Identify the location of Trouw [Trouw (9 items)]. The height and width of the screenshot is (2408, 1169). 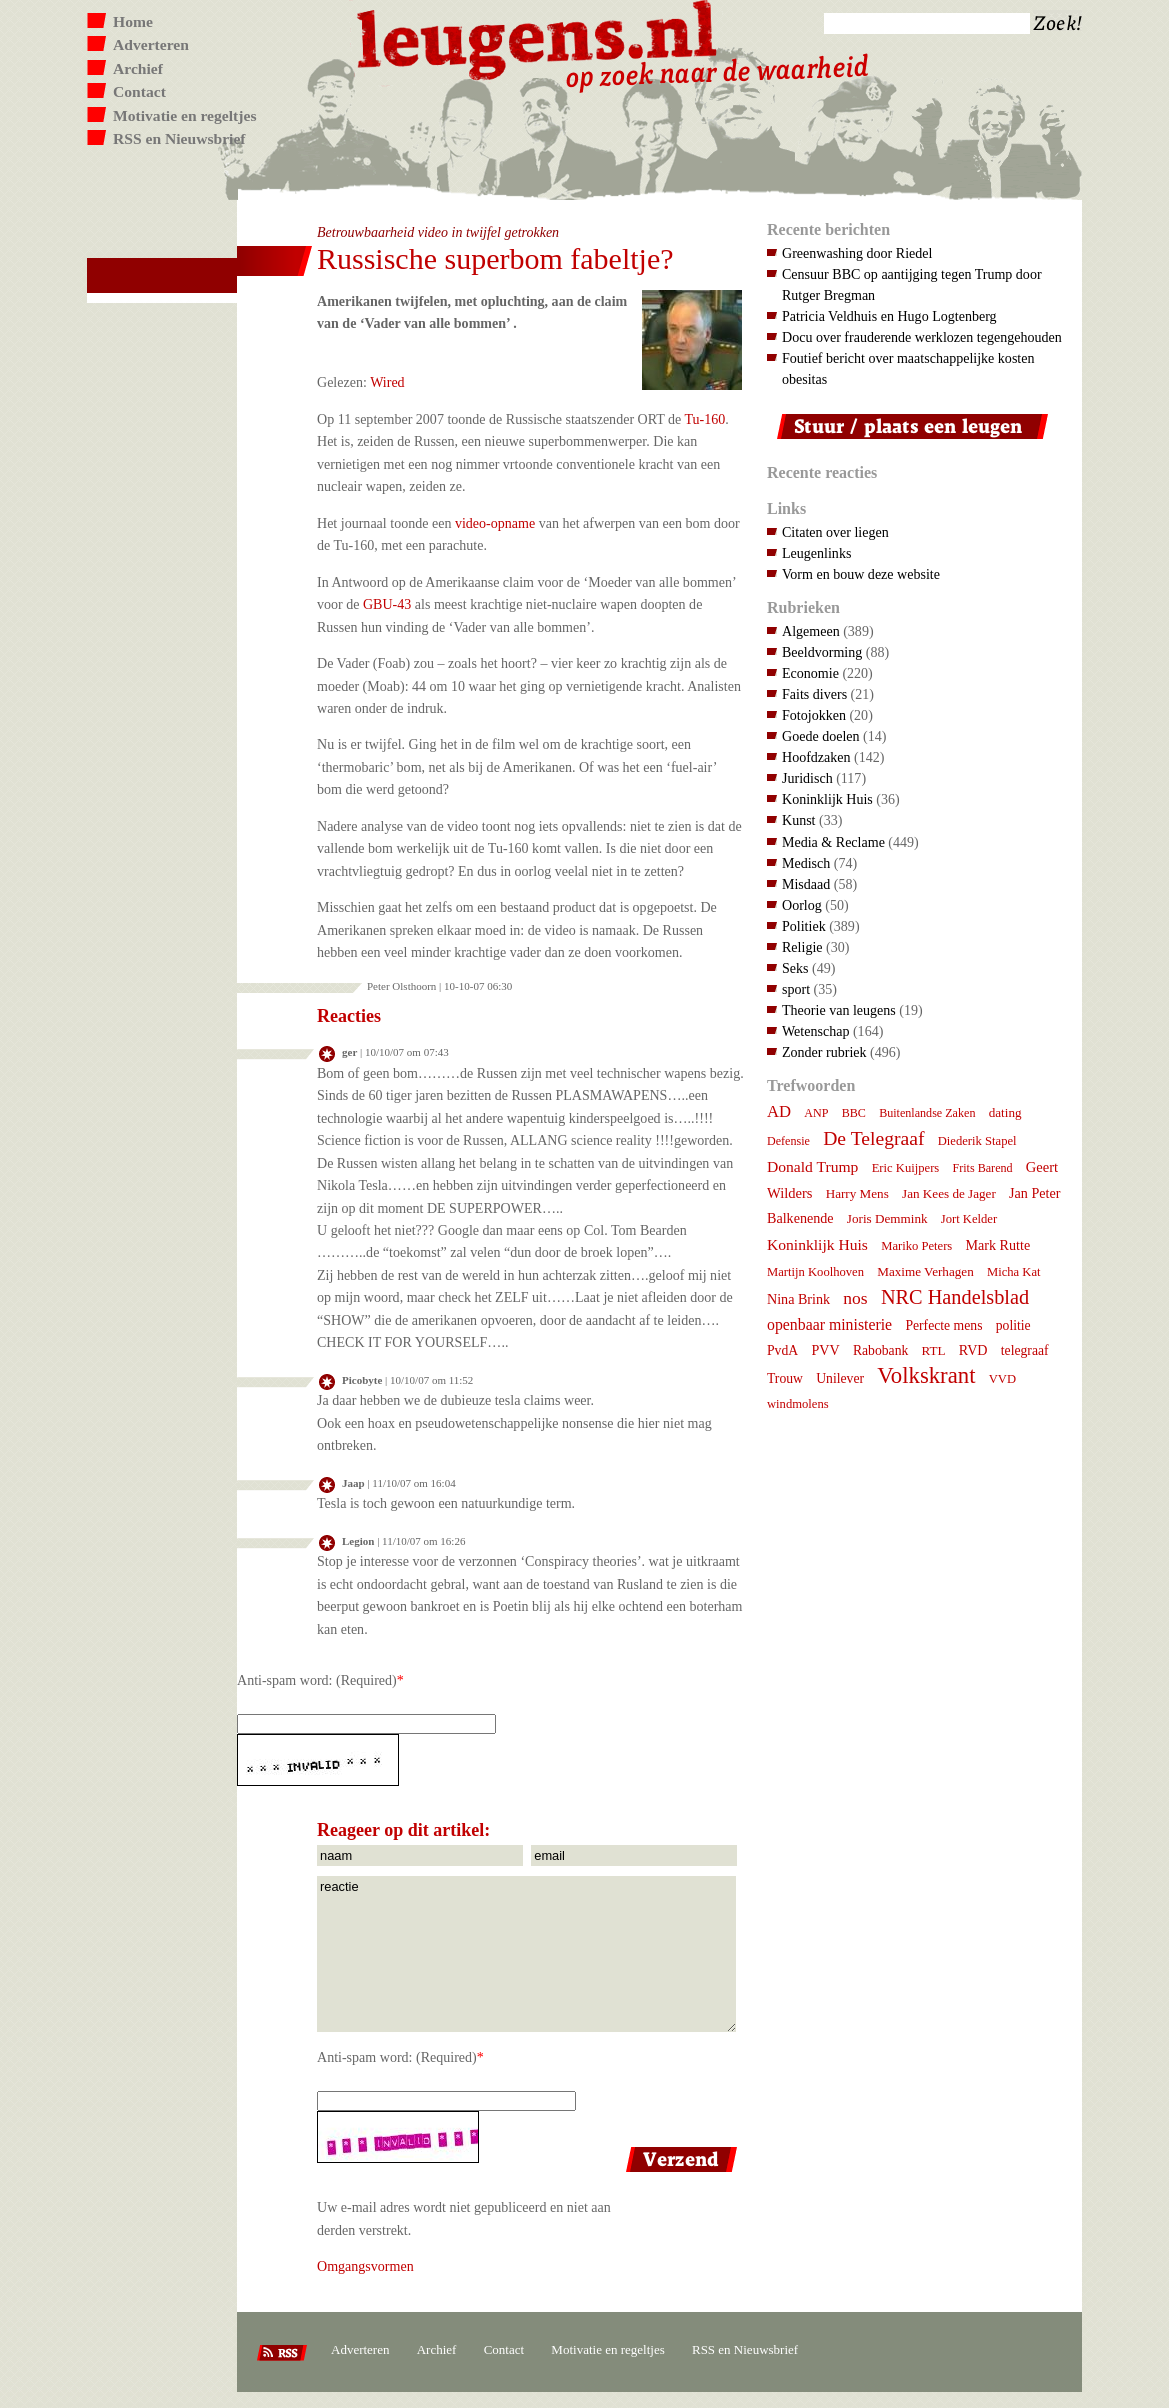
(785, 1378).